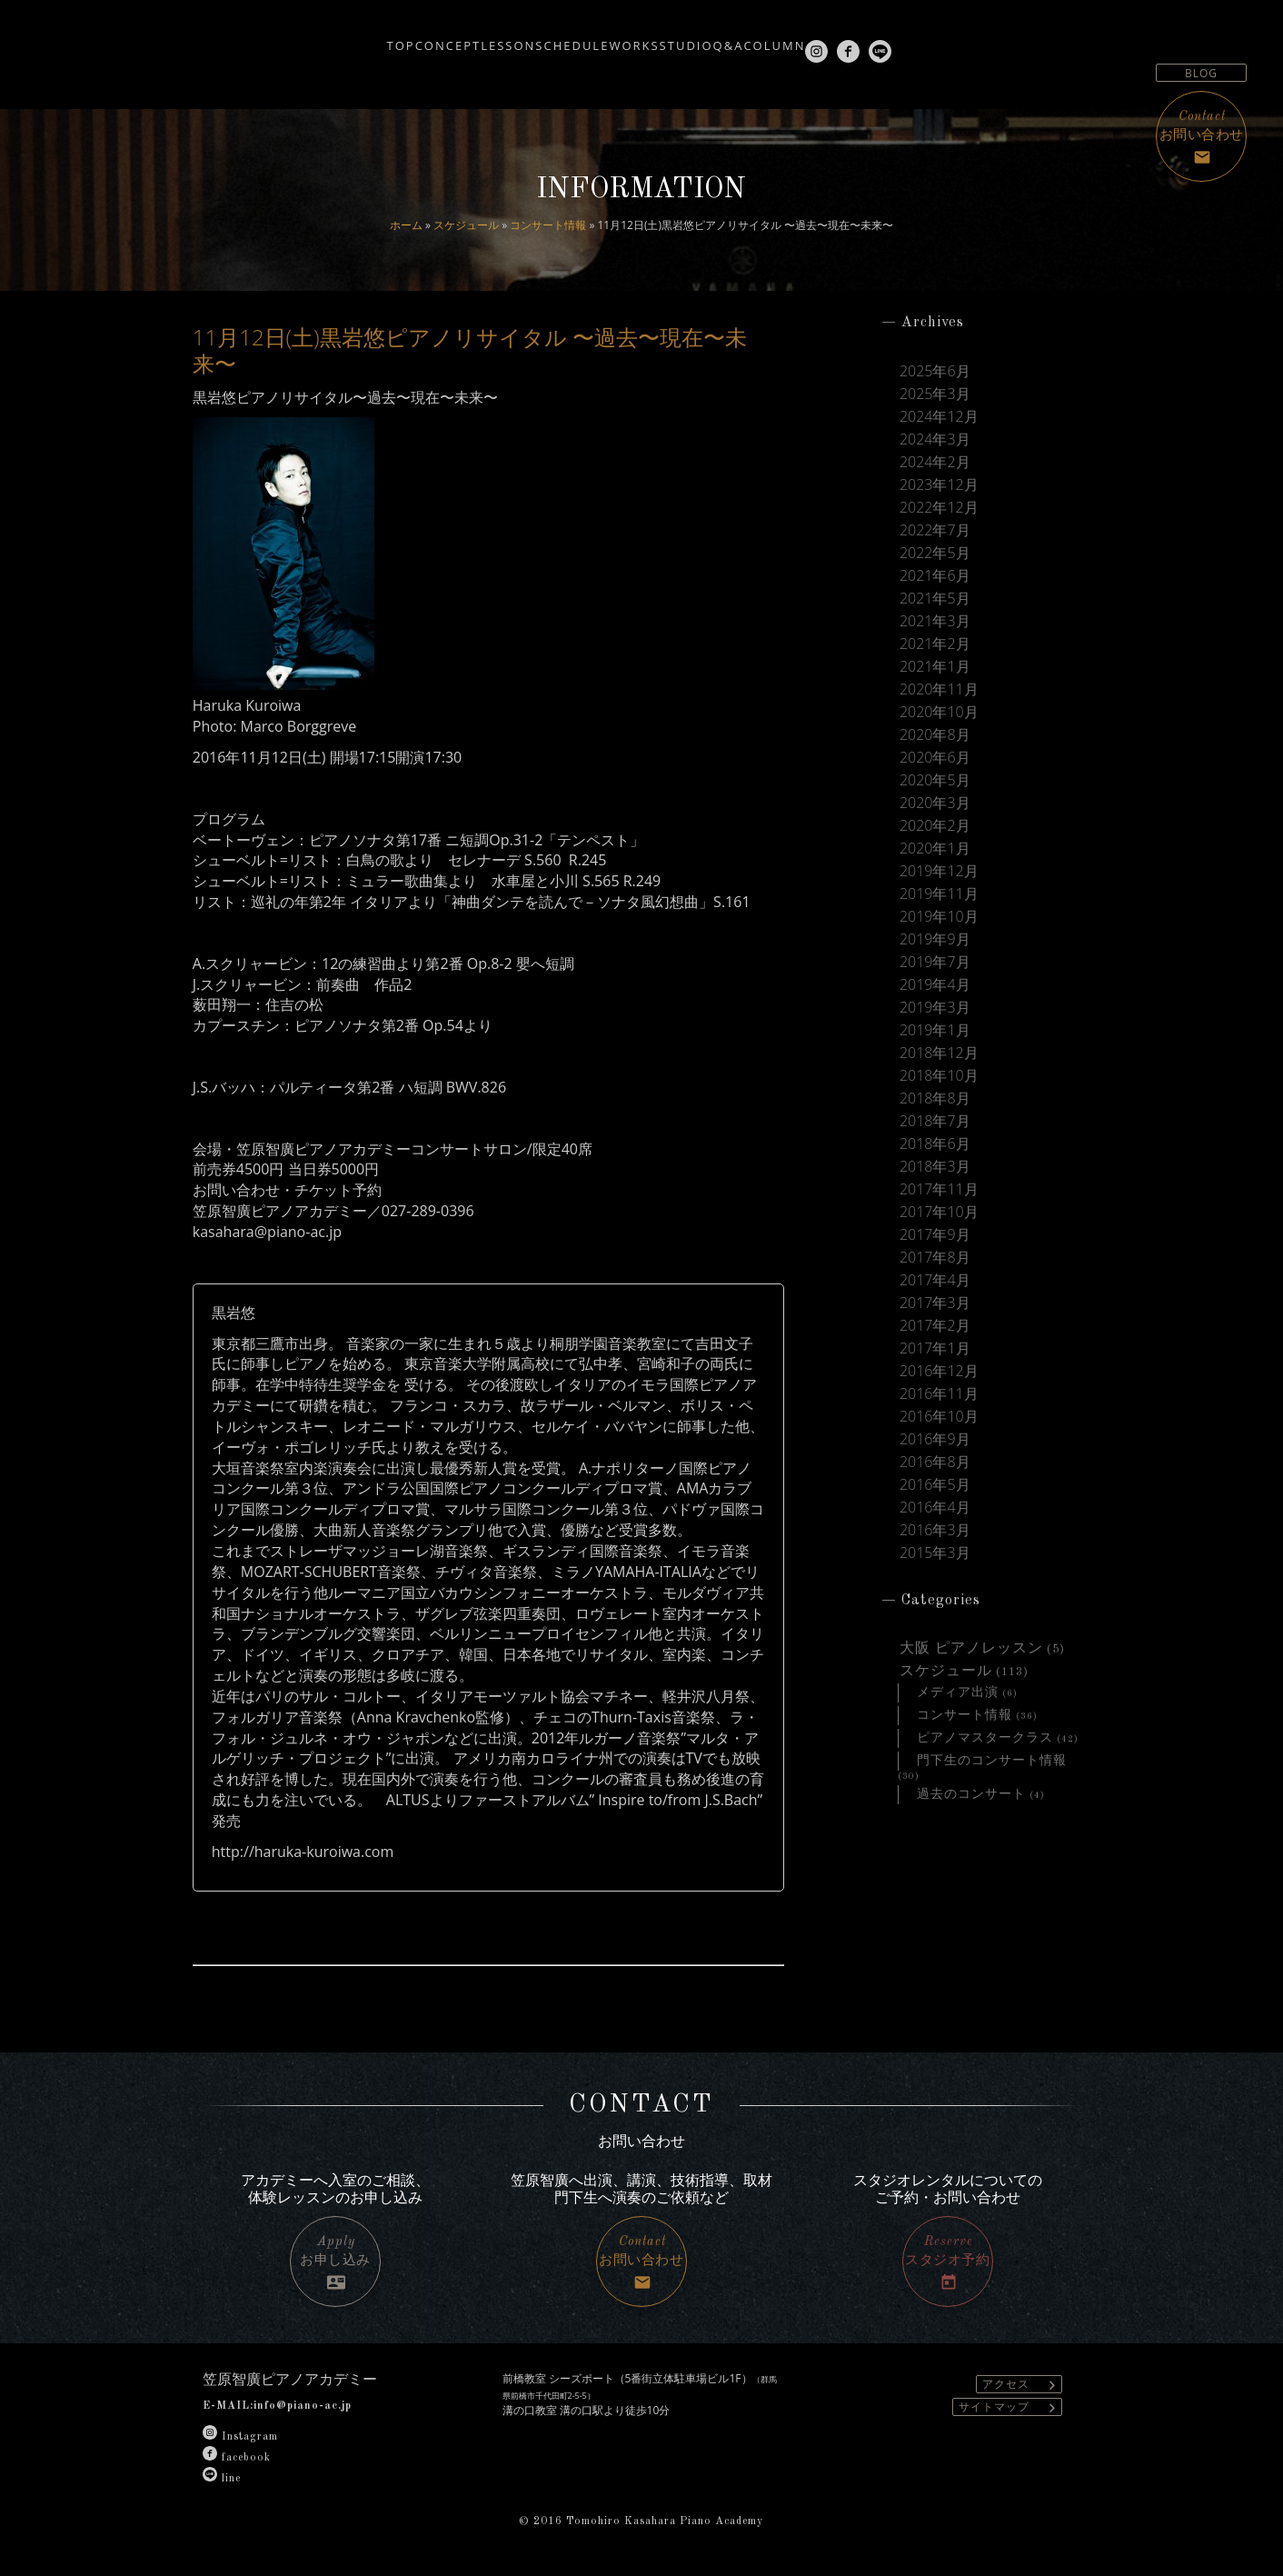  What do you see at coordinates (939, 1263) in the screenshot?
I see `2017年10月` at bounding box center [939, 1263].